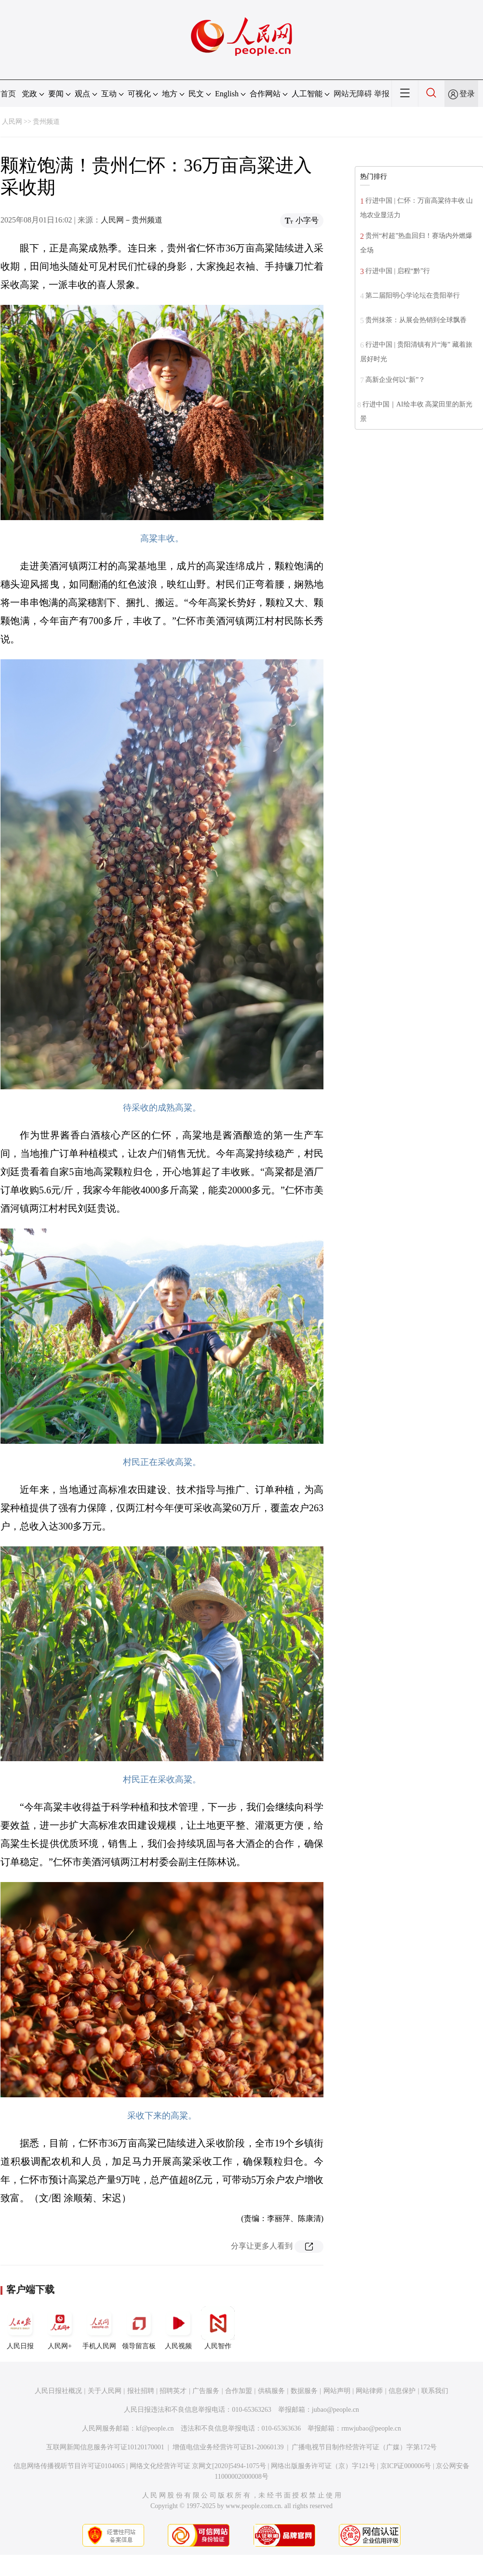  What do you see at coordinates (155, 2428) in the screenshot?
I see `kf@people.cn` at bounding box center [155, 2428].